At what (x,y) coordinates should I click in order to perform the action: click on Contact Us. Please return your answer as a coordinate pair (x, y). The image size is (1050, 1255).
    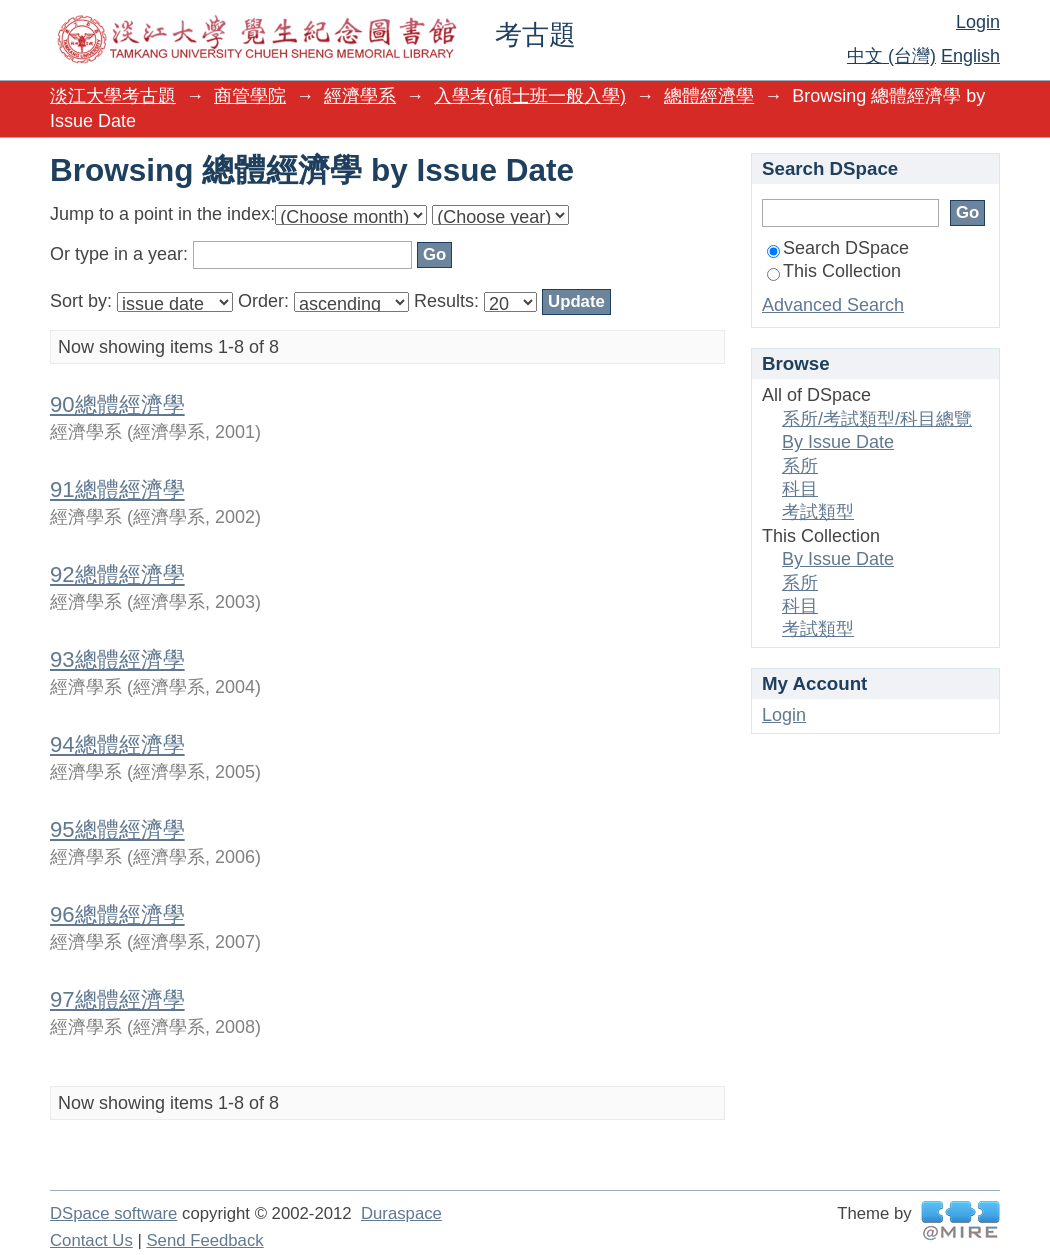
    Looking at the image, I should click on (91, 1240).